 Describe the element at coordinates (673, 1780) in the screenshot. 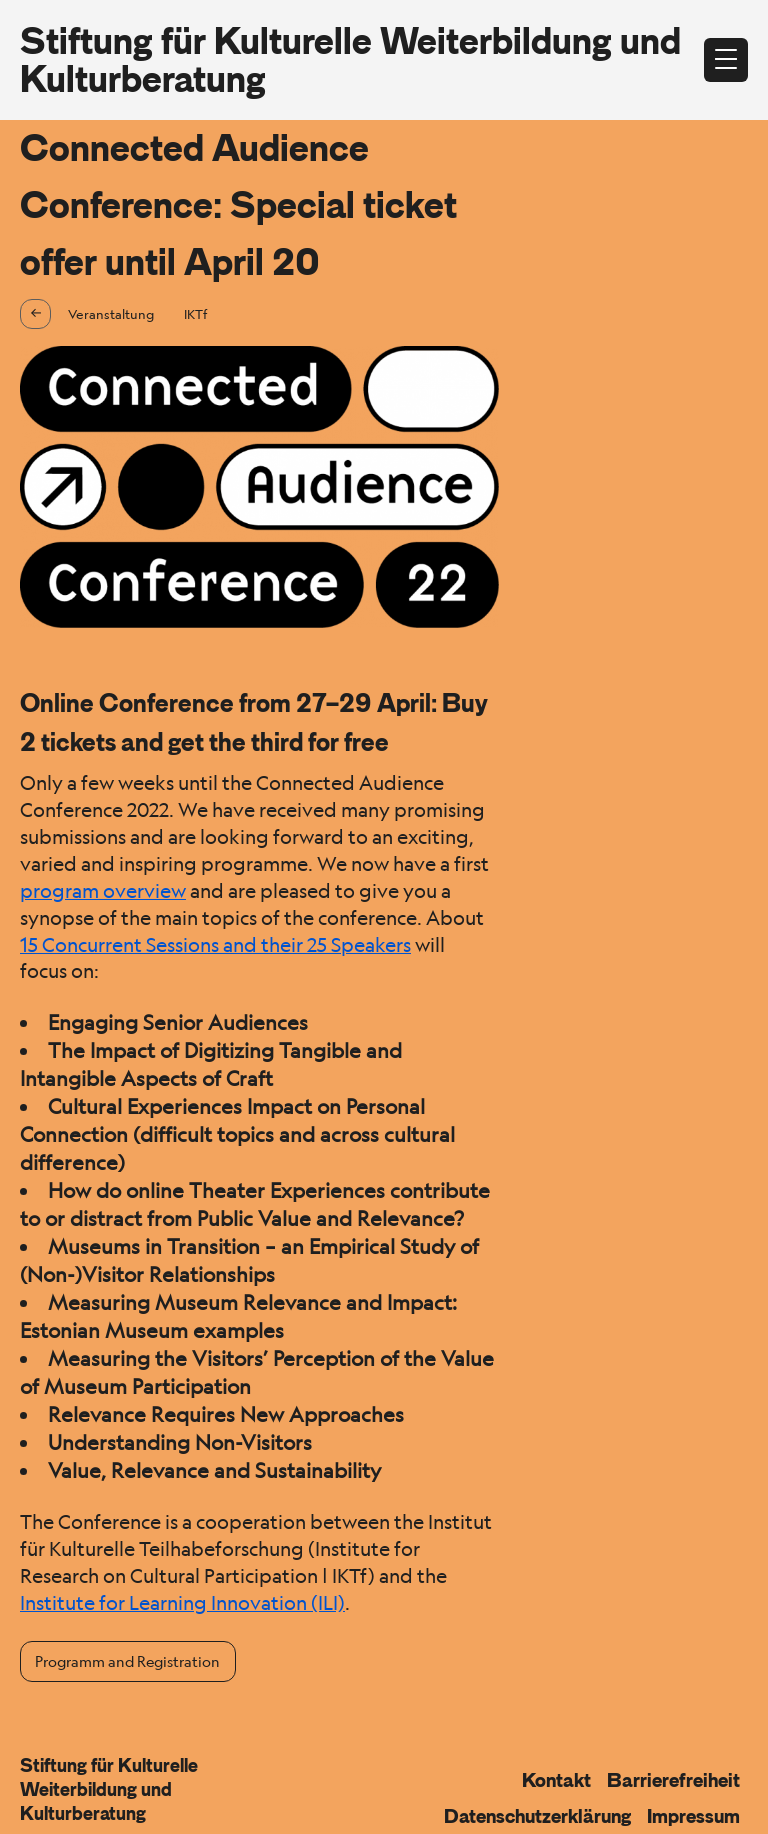

I see `Barrierefreiheit` at that location.